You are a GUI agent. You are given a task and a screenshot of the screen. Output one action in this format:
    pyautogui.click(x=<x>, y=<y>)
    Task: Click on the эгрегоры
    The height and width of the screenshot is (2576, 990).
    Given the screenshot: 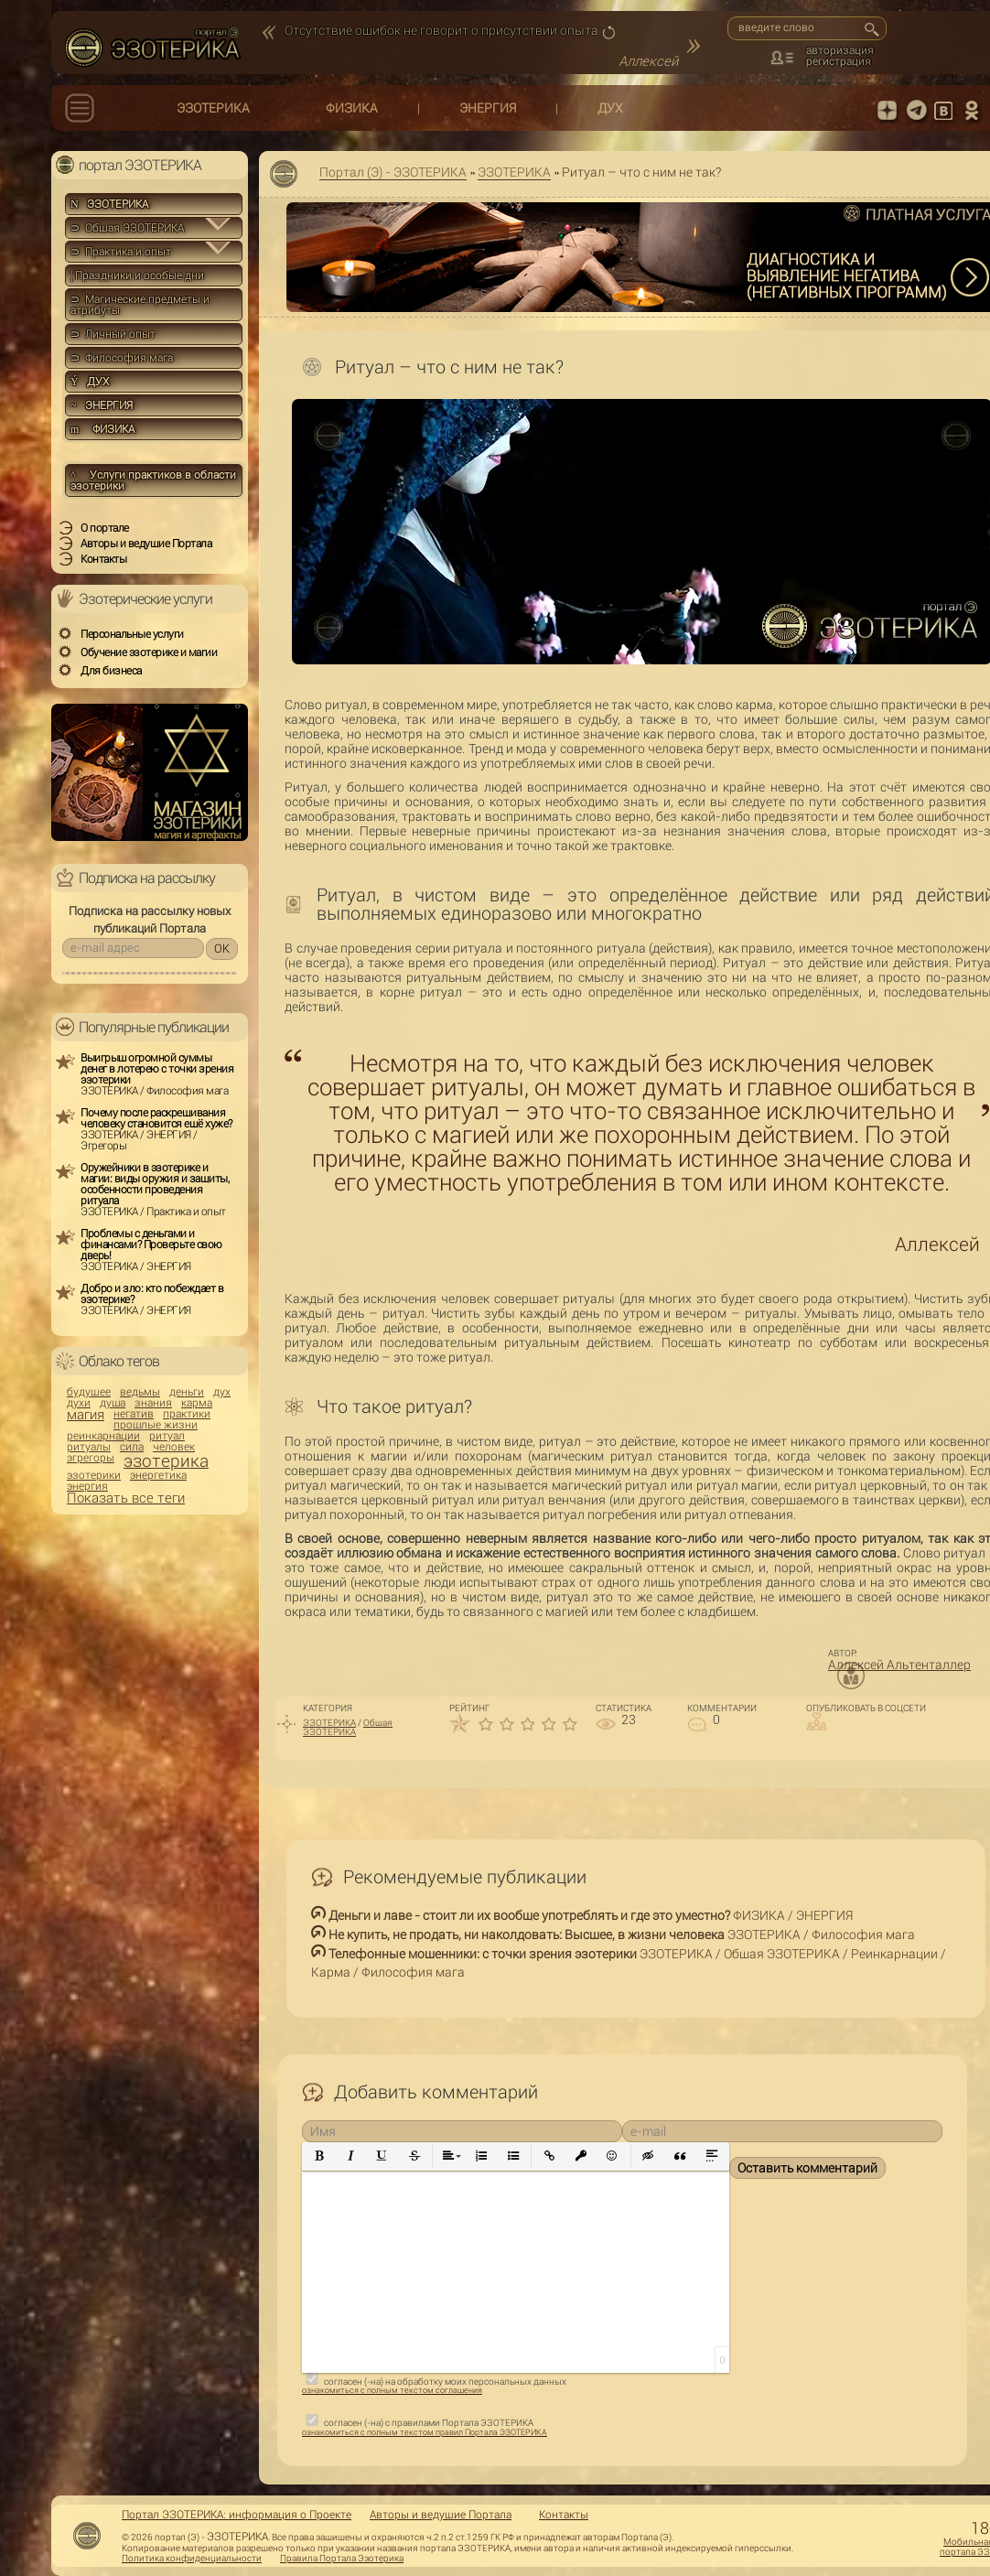 What is the action you would take?
    pyautogui.click(x=90, y=1457)
    